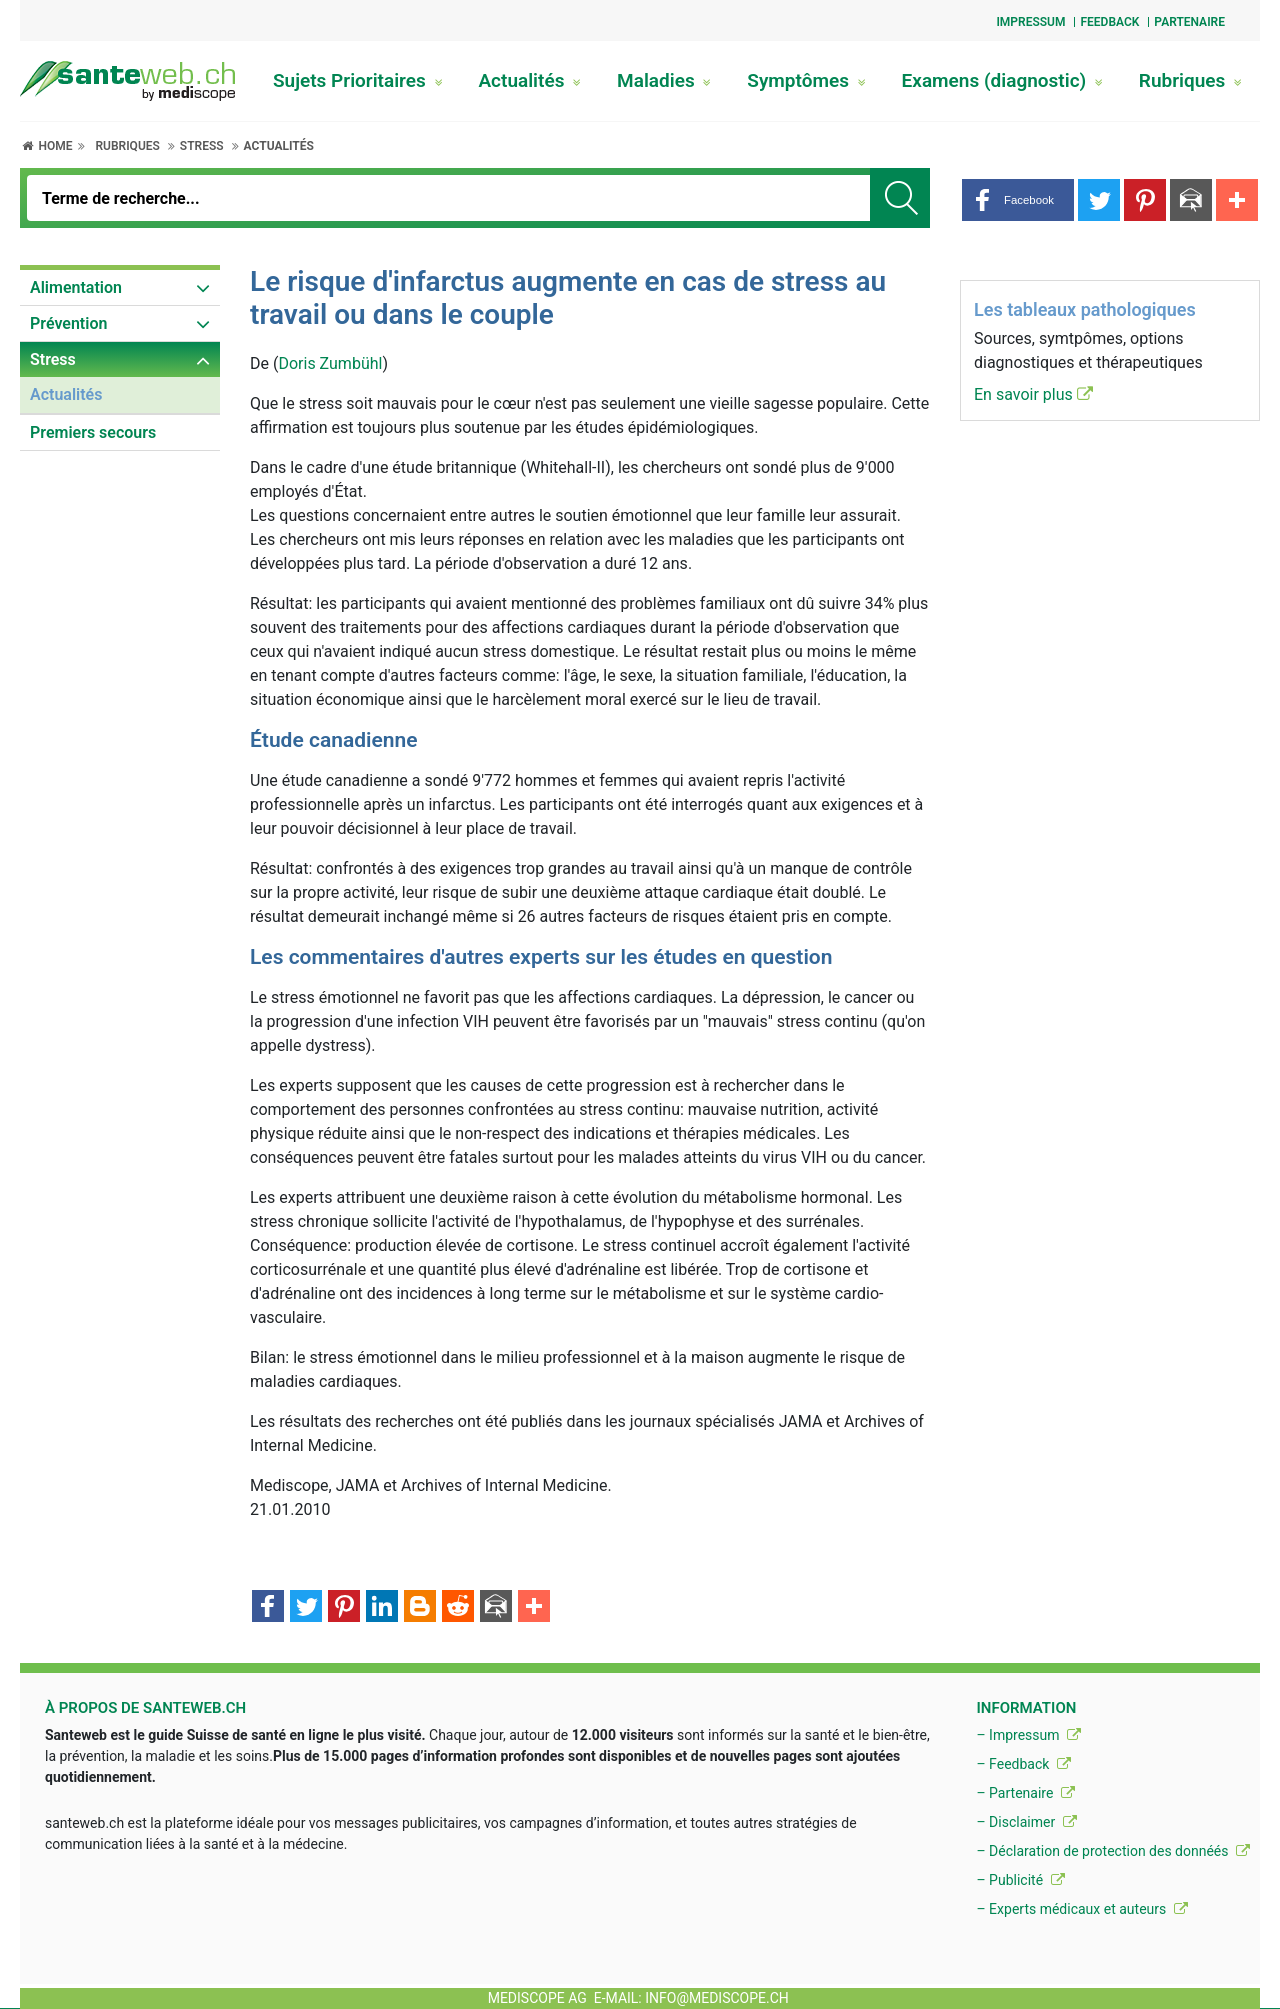 The width and height of the screenshot is (1280, 2009). I want to click on Doris Zumbühl, so click(330, 363).